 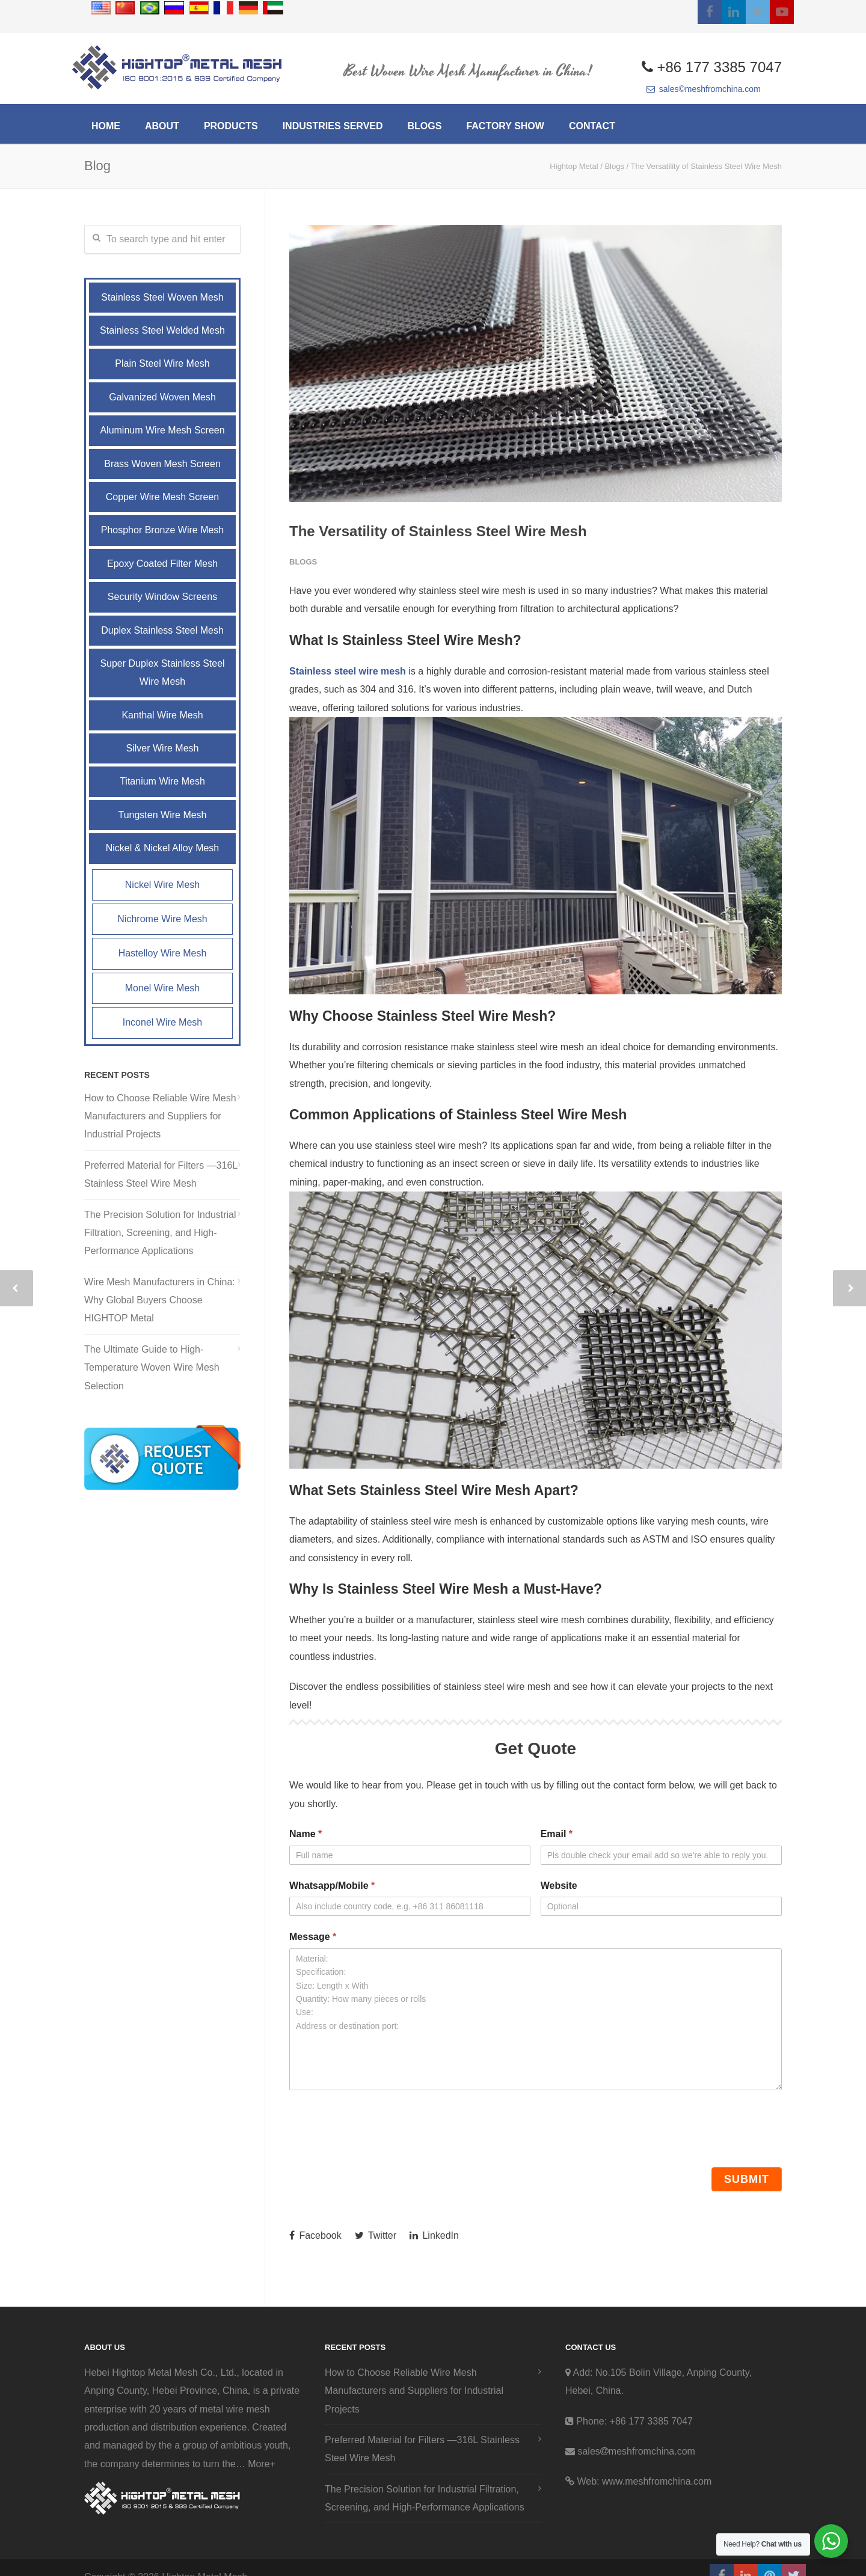 I want to click on Galvanized Woven Mesh, so click(x=162, y=397).